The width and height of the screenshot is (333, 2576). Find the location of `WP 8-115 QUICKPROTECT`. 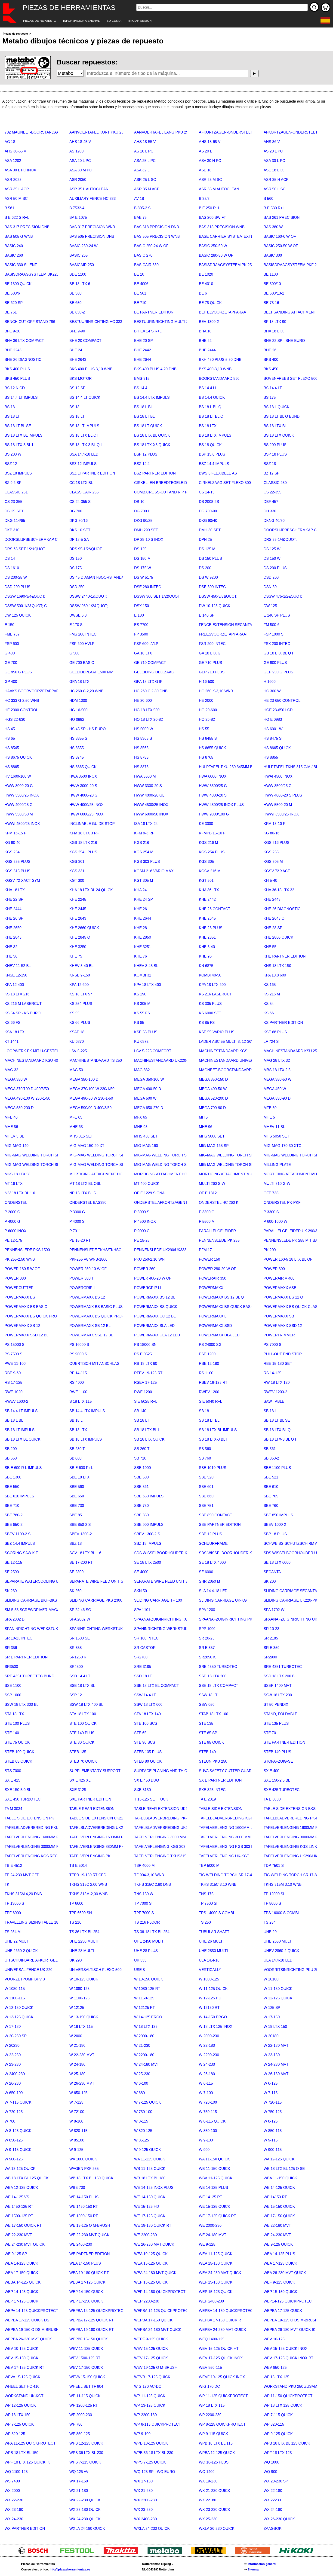

WP 8-115 QUICKPROTECT is located at coordinates (157, 2424).